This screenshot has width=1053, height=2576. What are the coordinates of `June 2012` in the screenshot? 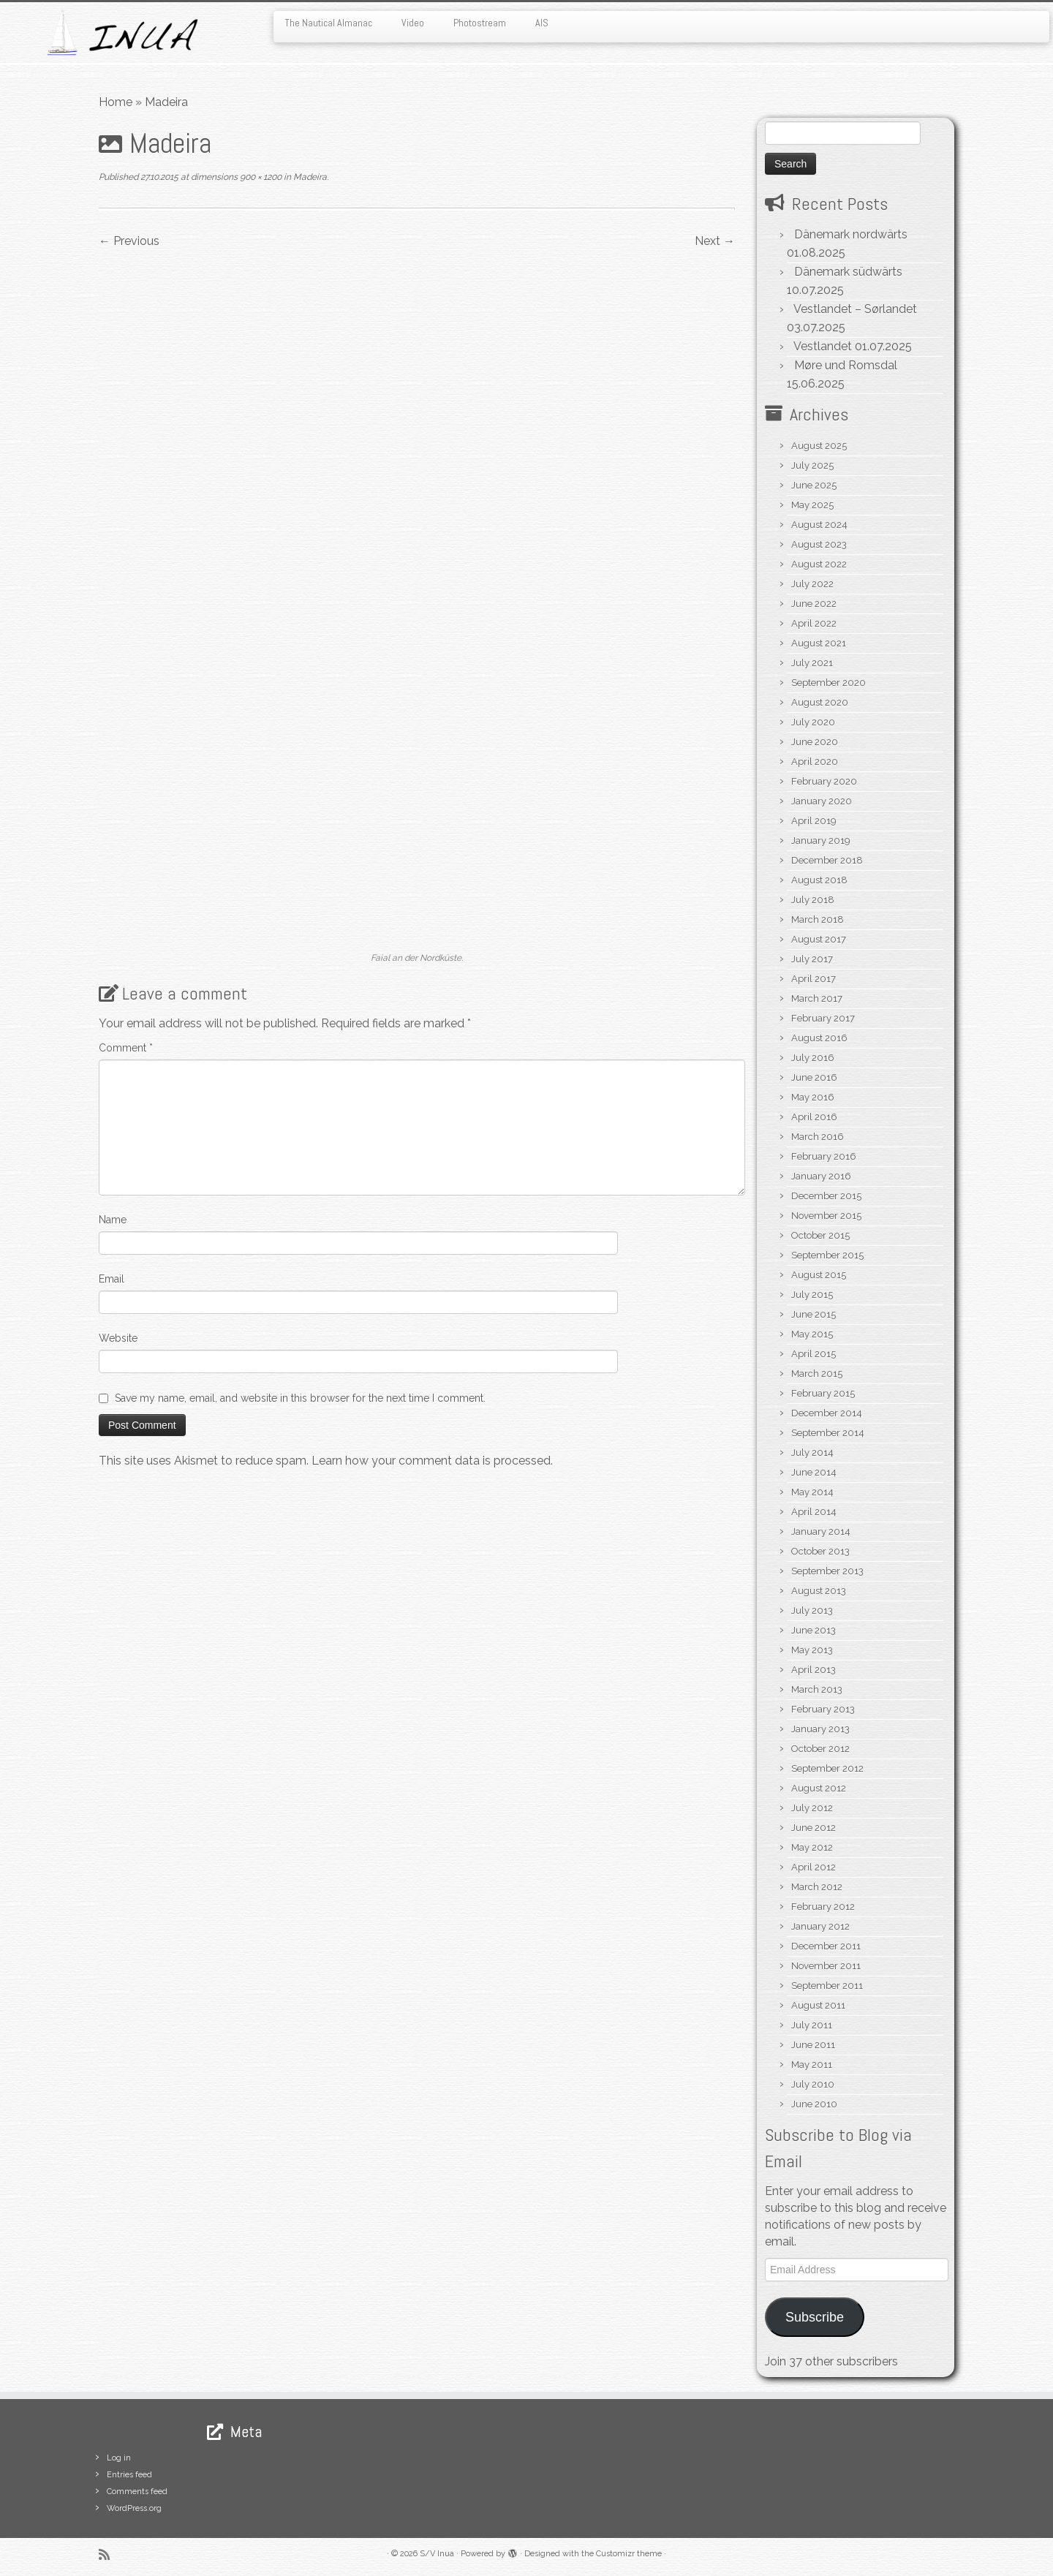 It's located at (813, 1827).